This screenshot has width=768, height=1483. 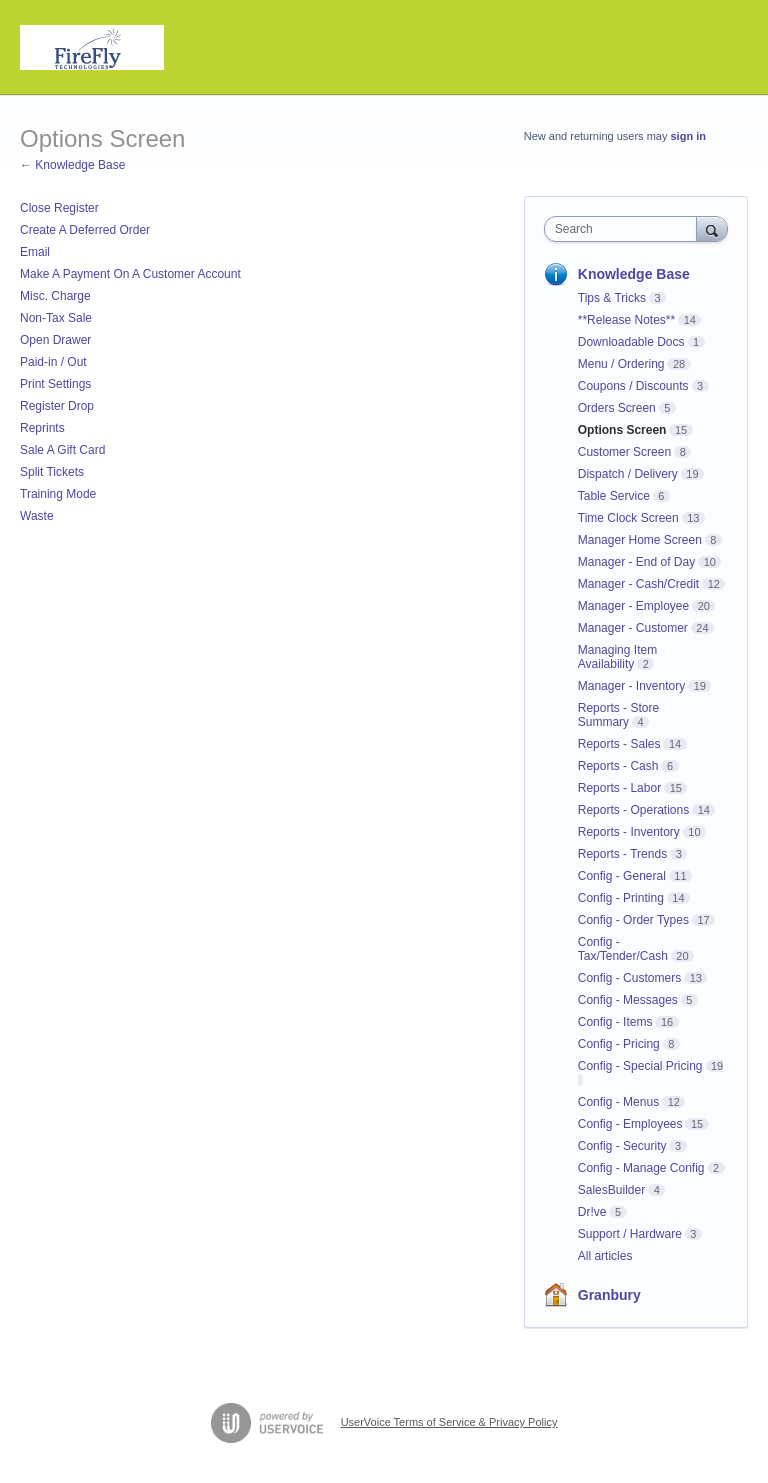 I want to click on Support / Hardware, so click(x=630, y=1234).